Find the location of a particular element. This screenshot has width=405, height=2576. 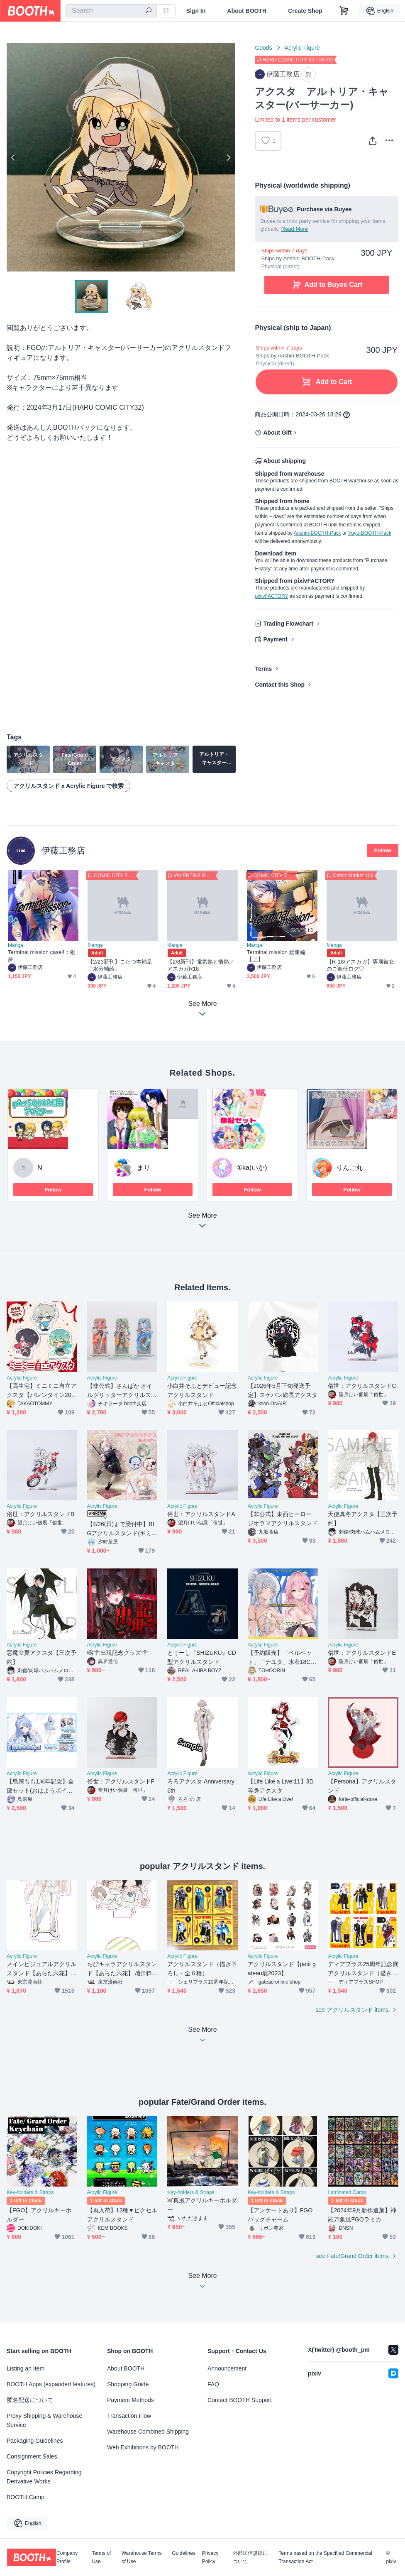

Consignment Sales is located at coordinates (32, 2456).